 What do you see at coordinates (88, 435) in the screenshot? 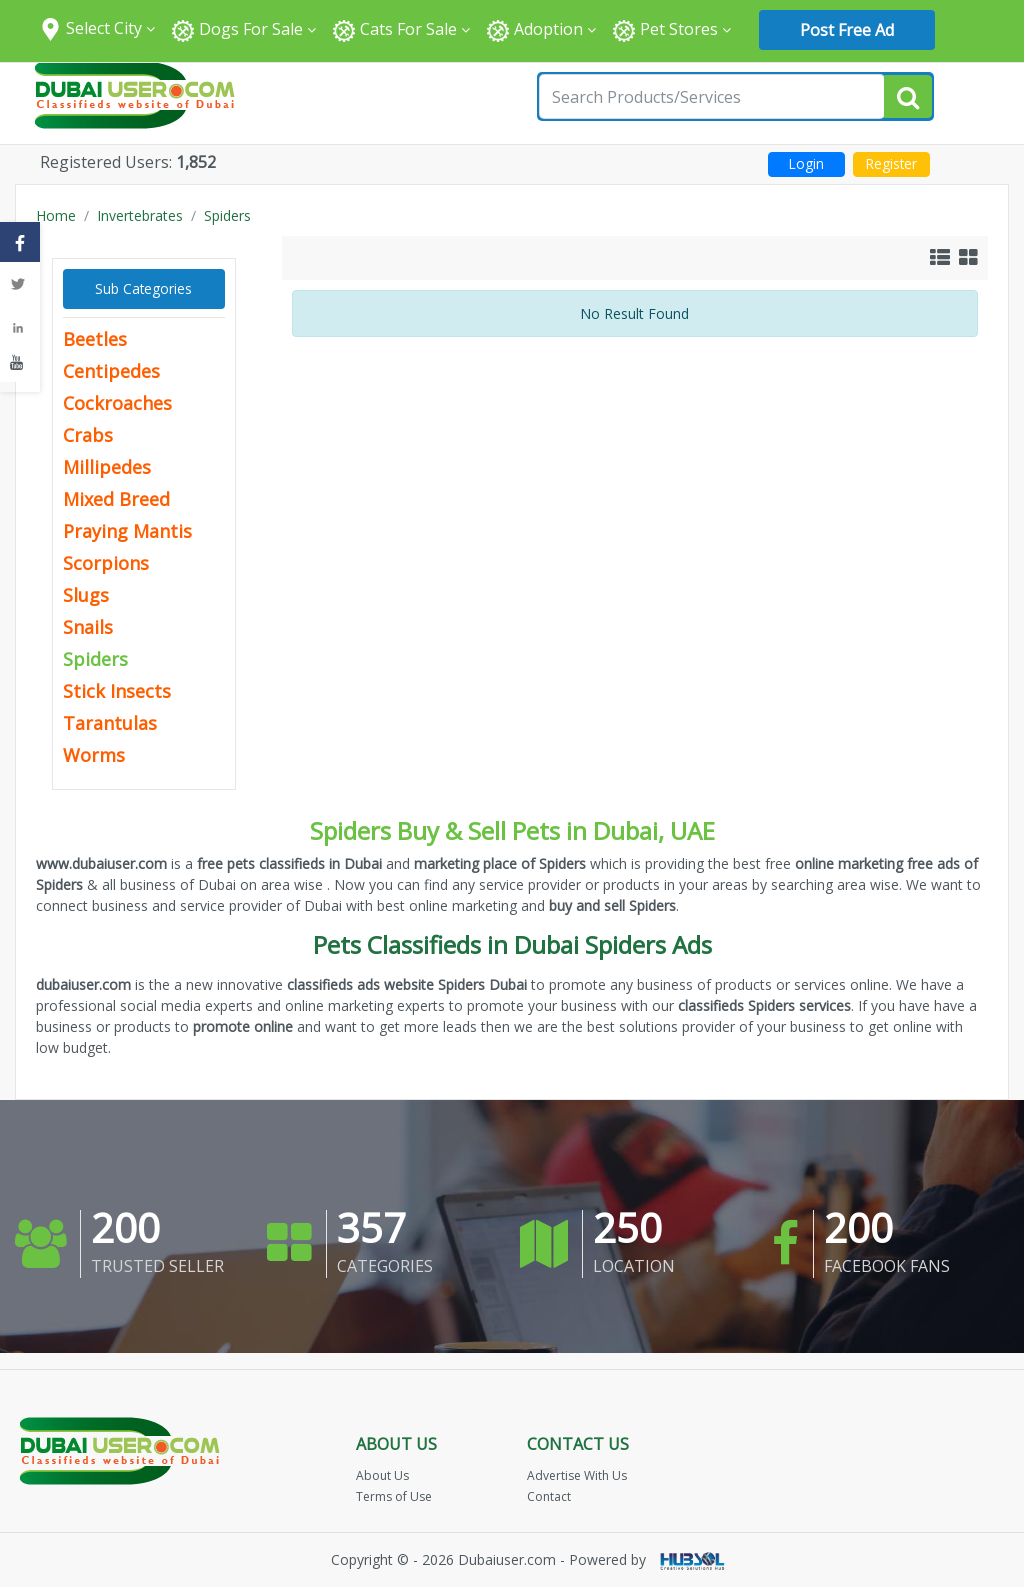
I see `Crabs` at bounding box center [88, 435].